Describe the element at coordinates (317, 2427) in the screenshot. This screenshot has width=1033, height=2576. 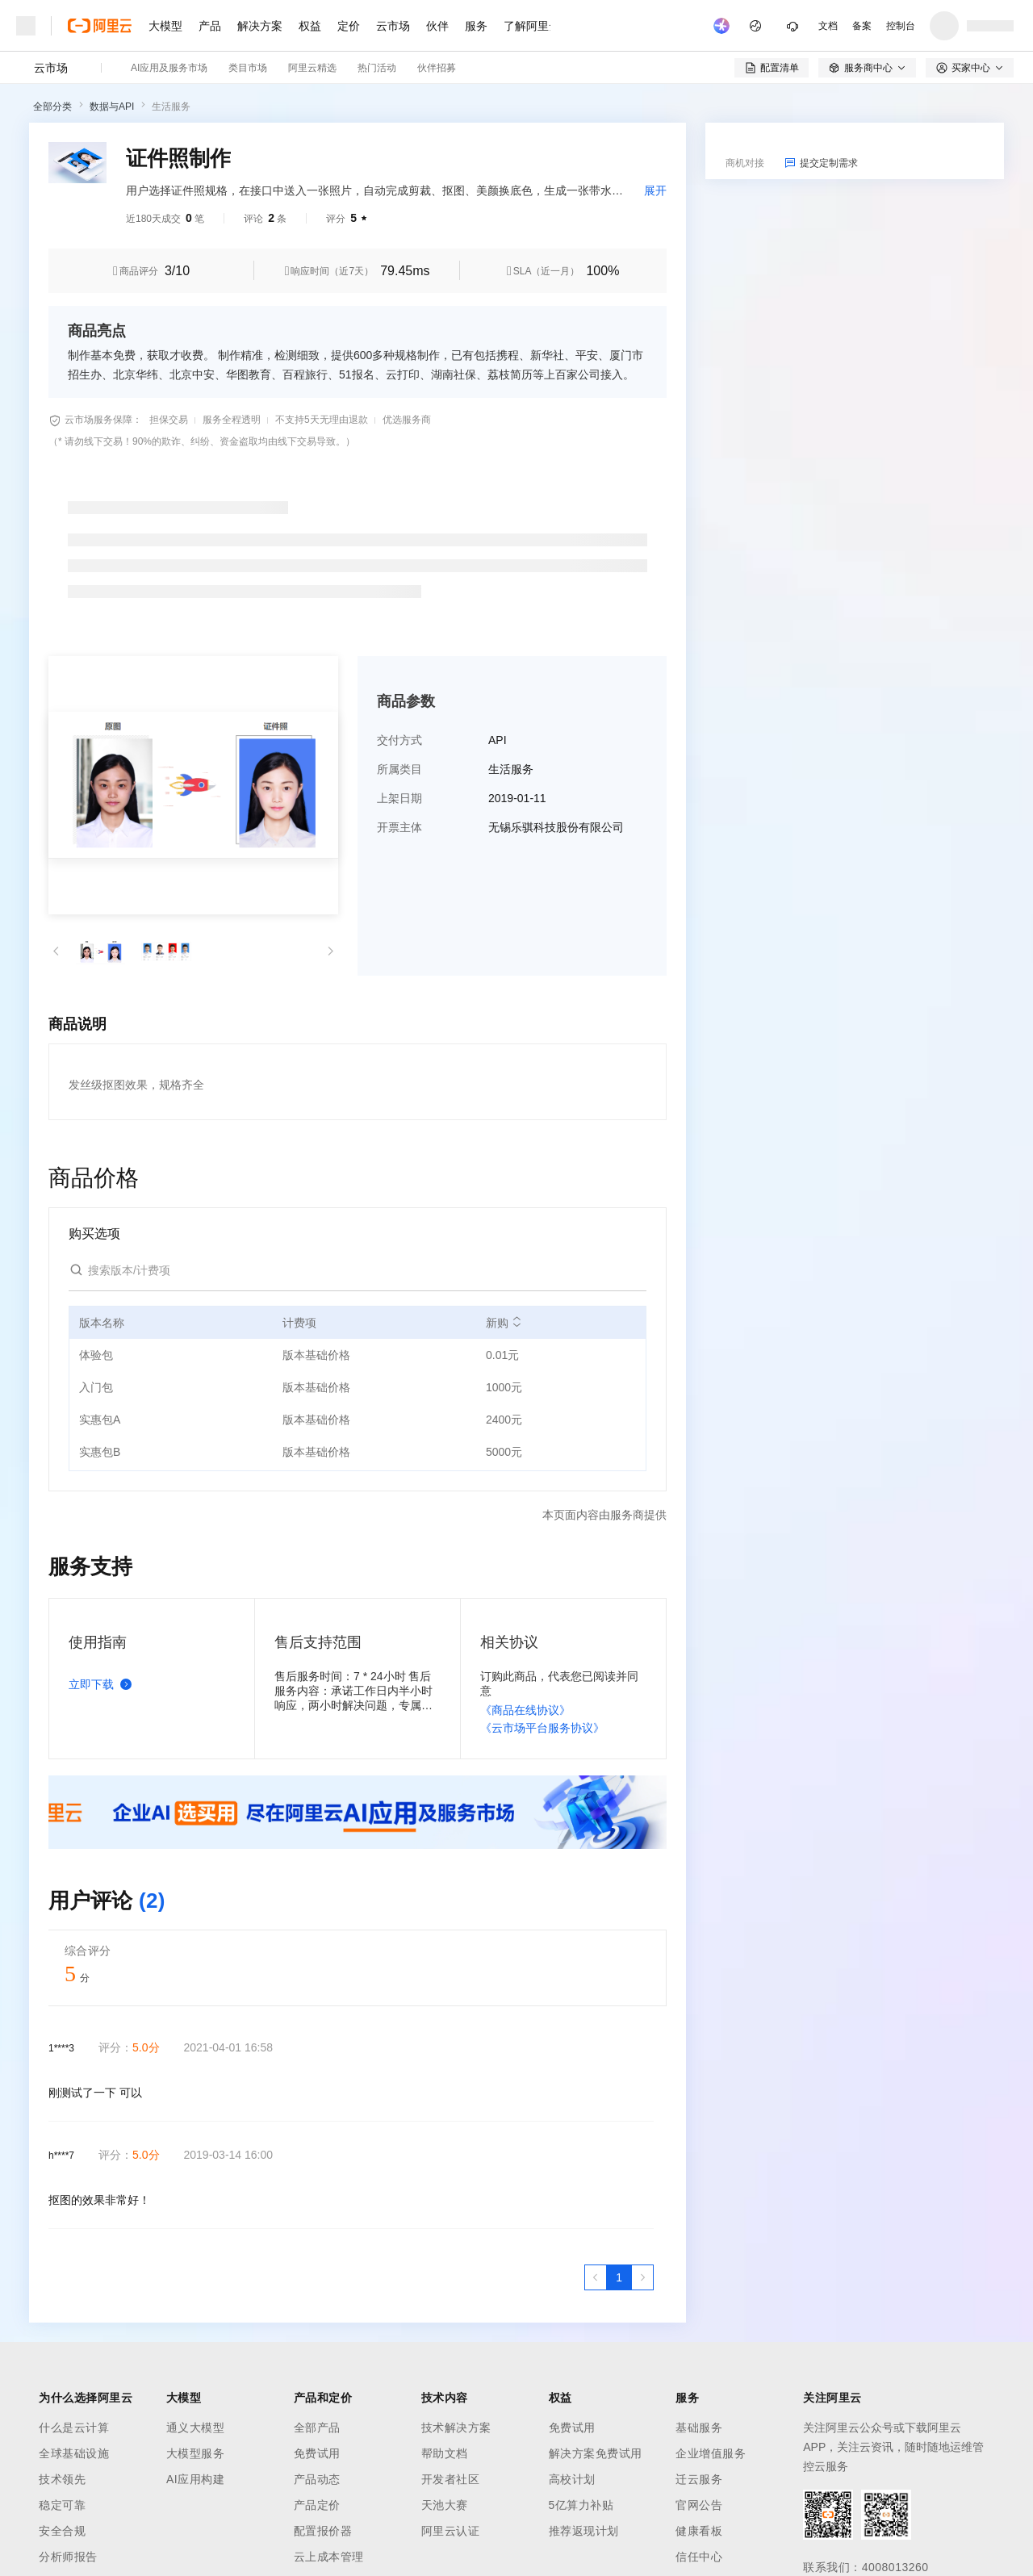
I see `全部产品` at that location.